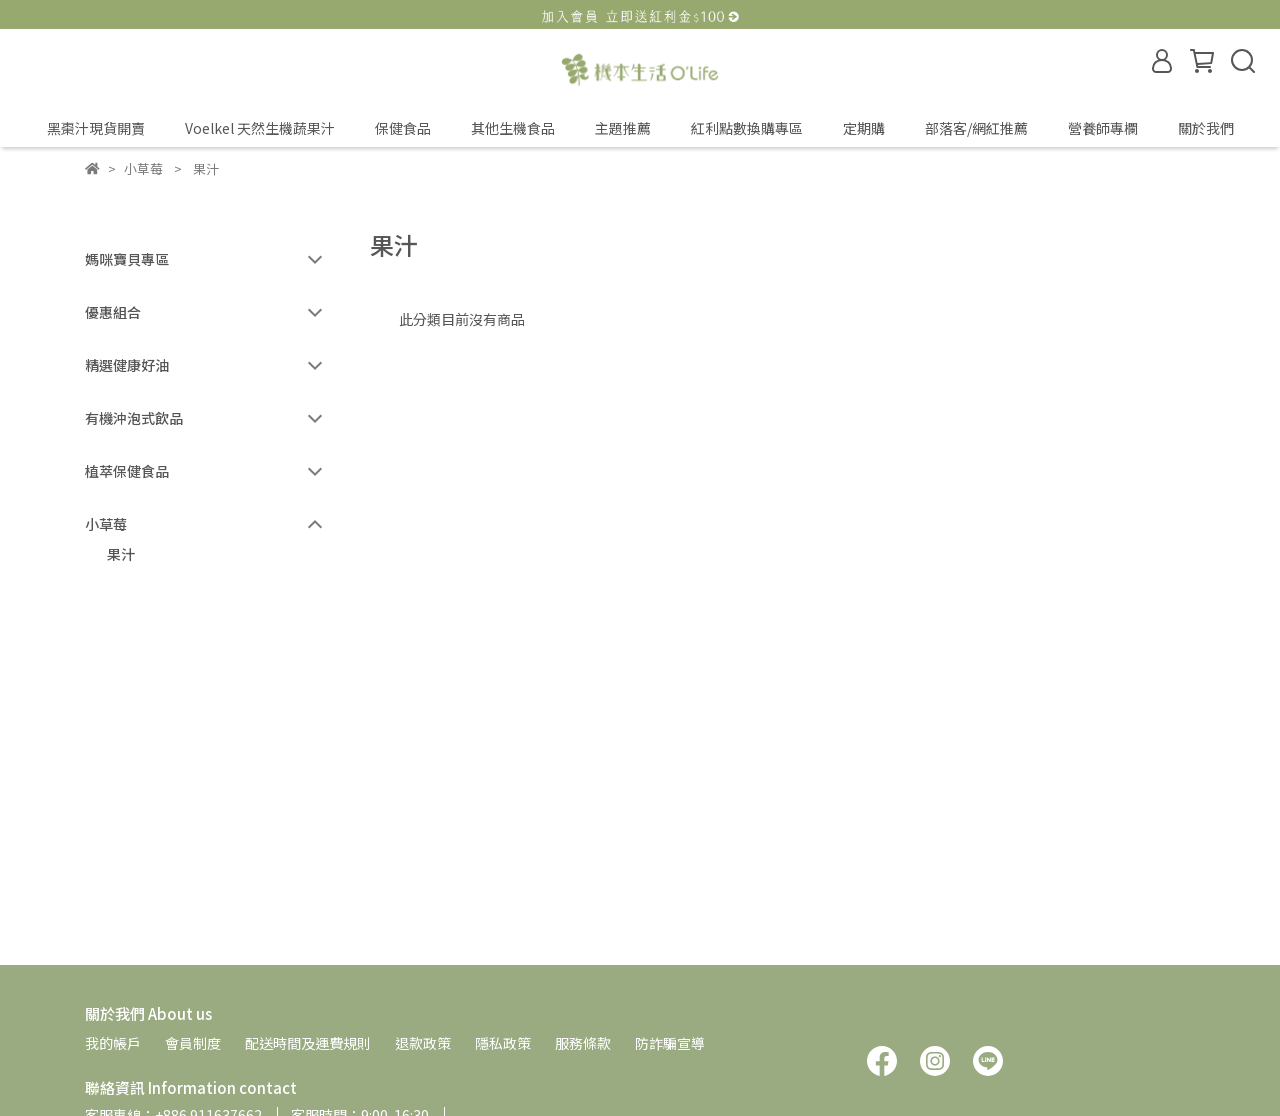 This screenshot has height=1116, width=1280. Describe the element at coordinates (106, 524) in the screenshot. I see `小草莓` at that location.